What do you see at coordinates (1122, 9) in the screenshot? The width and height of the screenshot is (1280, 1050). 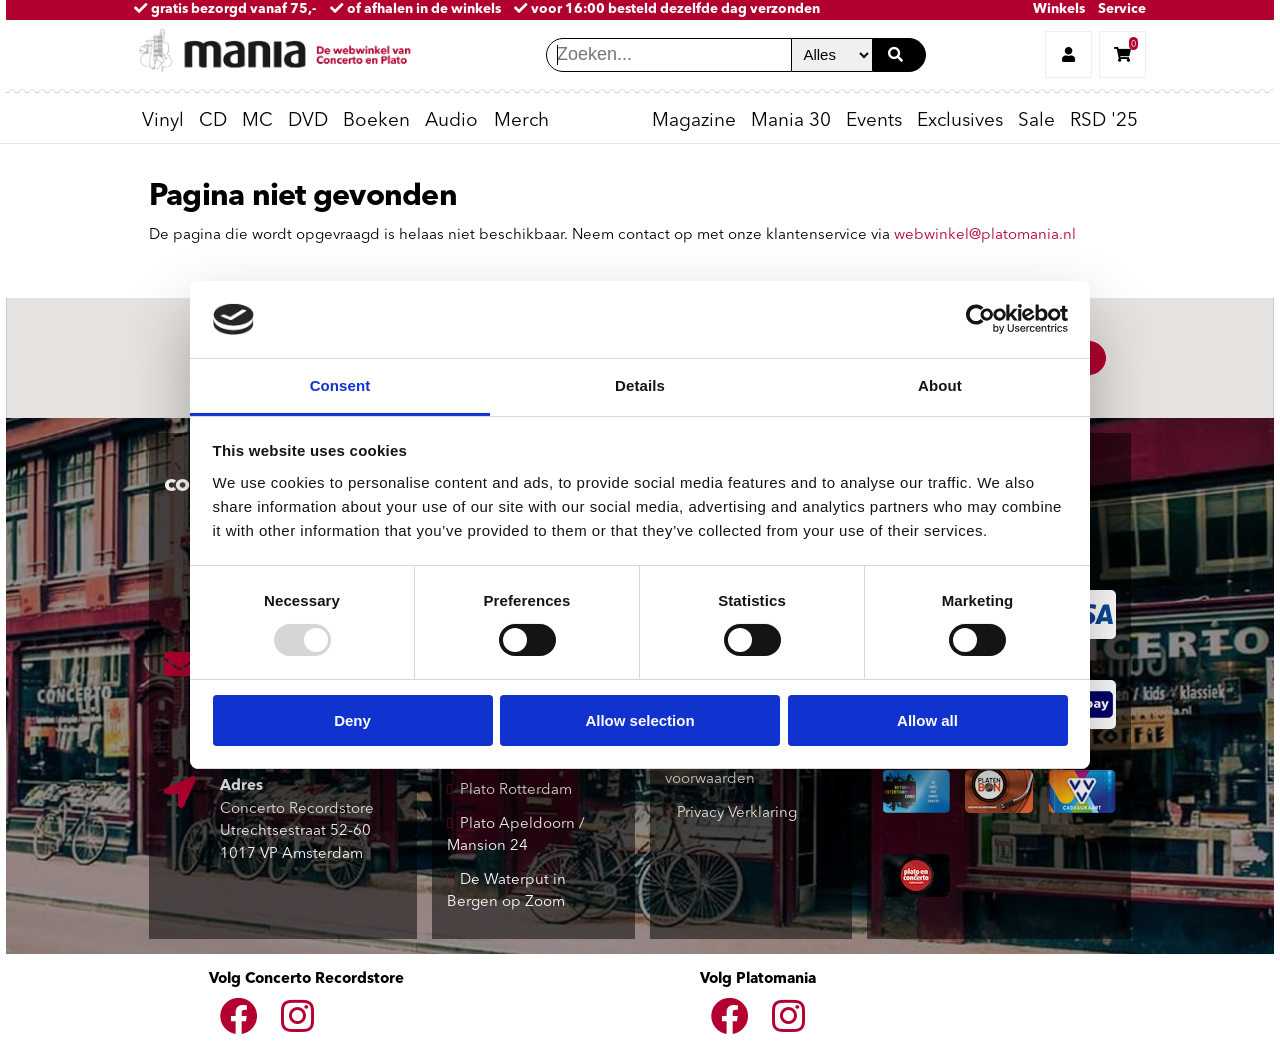 I see `Service` at bounding box center [1122, 9].